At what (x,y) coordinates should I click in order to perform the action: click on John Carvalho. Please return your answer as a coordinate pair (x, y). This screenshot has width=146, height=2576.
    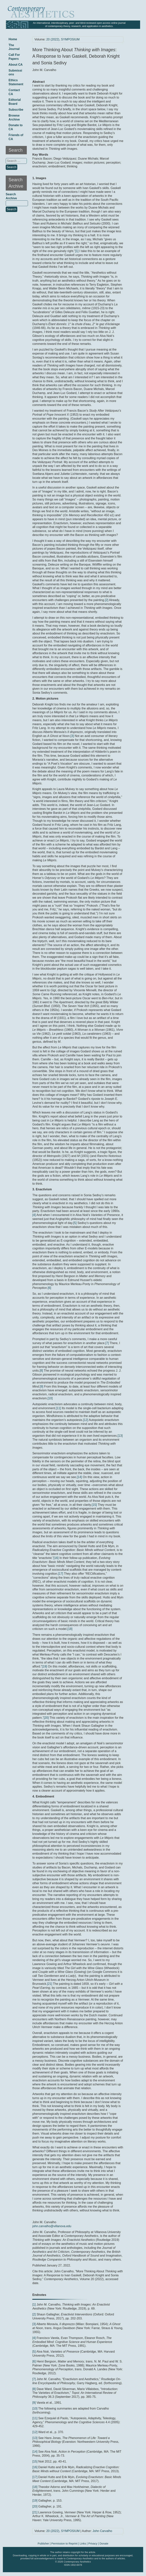
    Looking at the image, I should click on (102, 2531).